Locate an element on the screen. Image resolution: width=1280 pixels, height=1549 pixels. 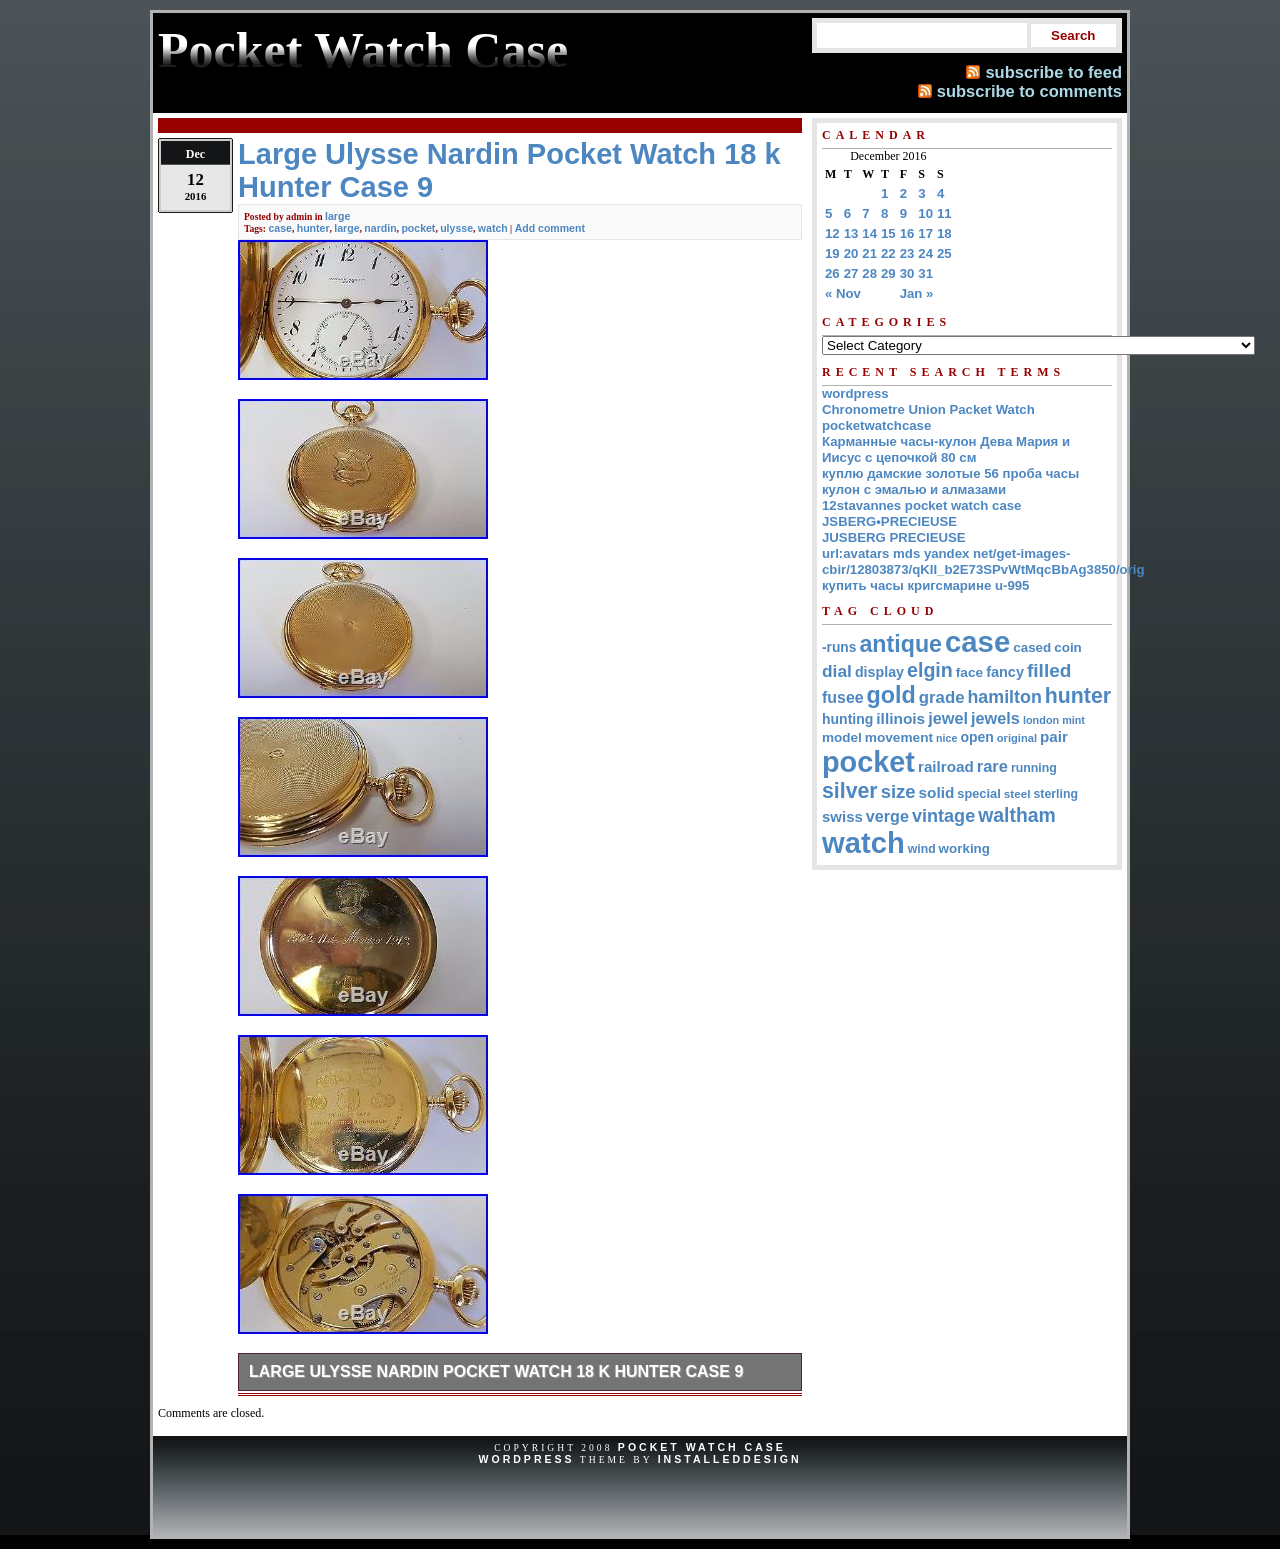
27 is located at coordinates (851, 273).